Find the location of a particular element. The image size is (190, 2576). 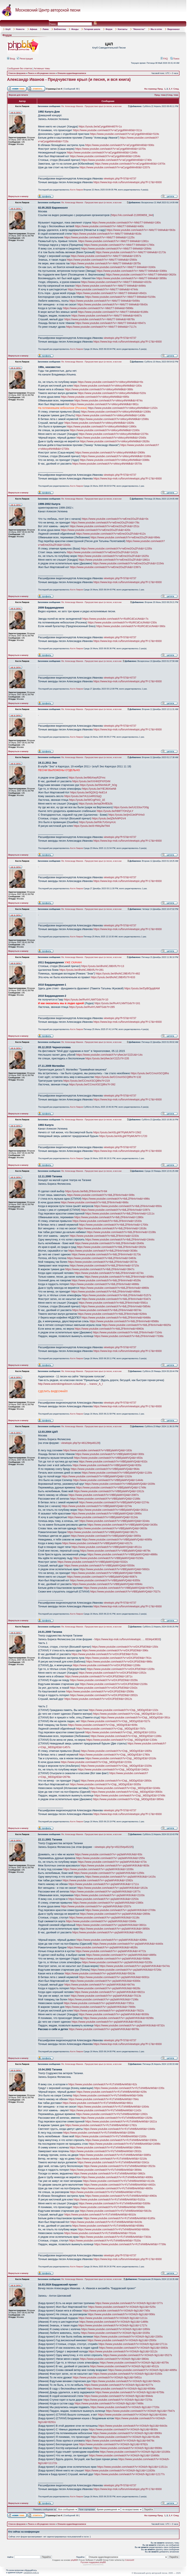

https://www.youtube.com/watch?v=FzTxhWBAeW0&t=3085s is located at coordinates (115, 2154).